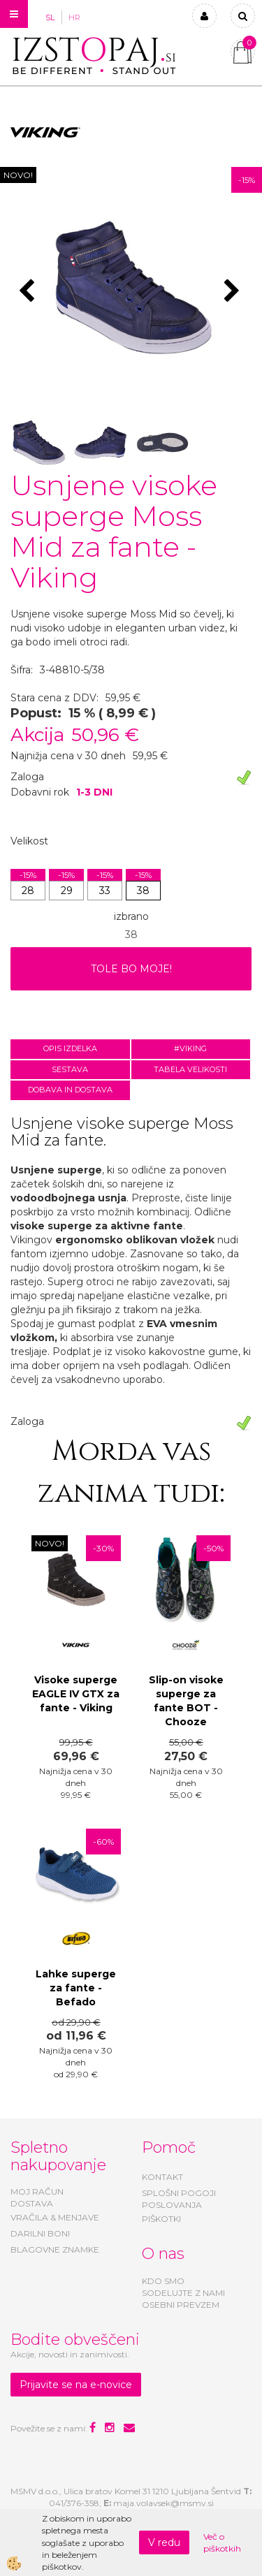  I want to click on SL, so click(49, 17).